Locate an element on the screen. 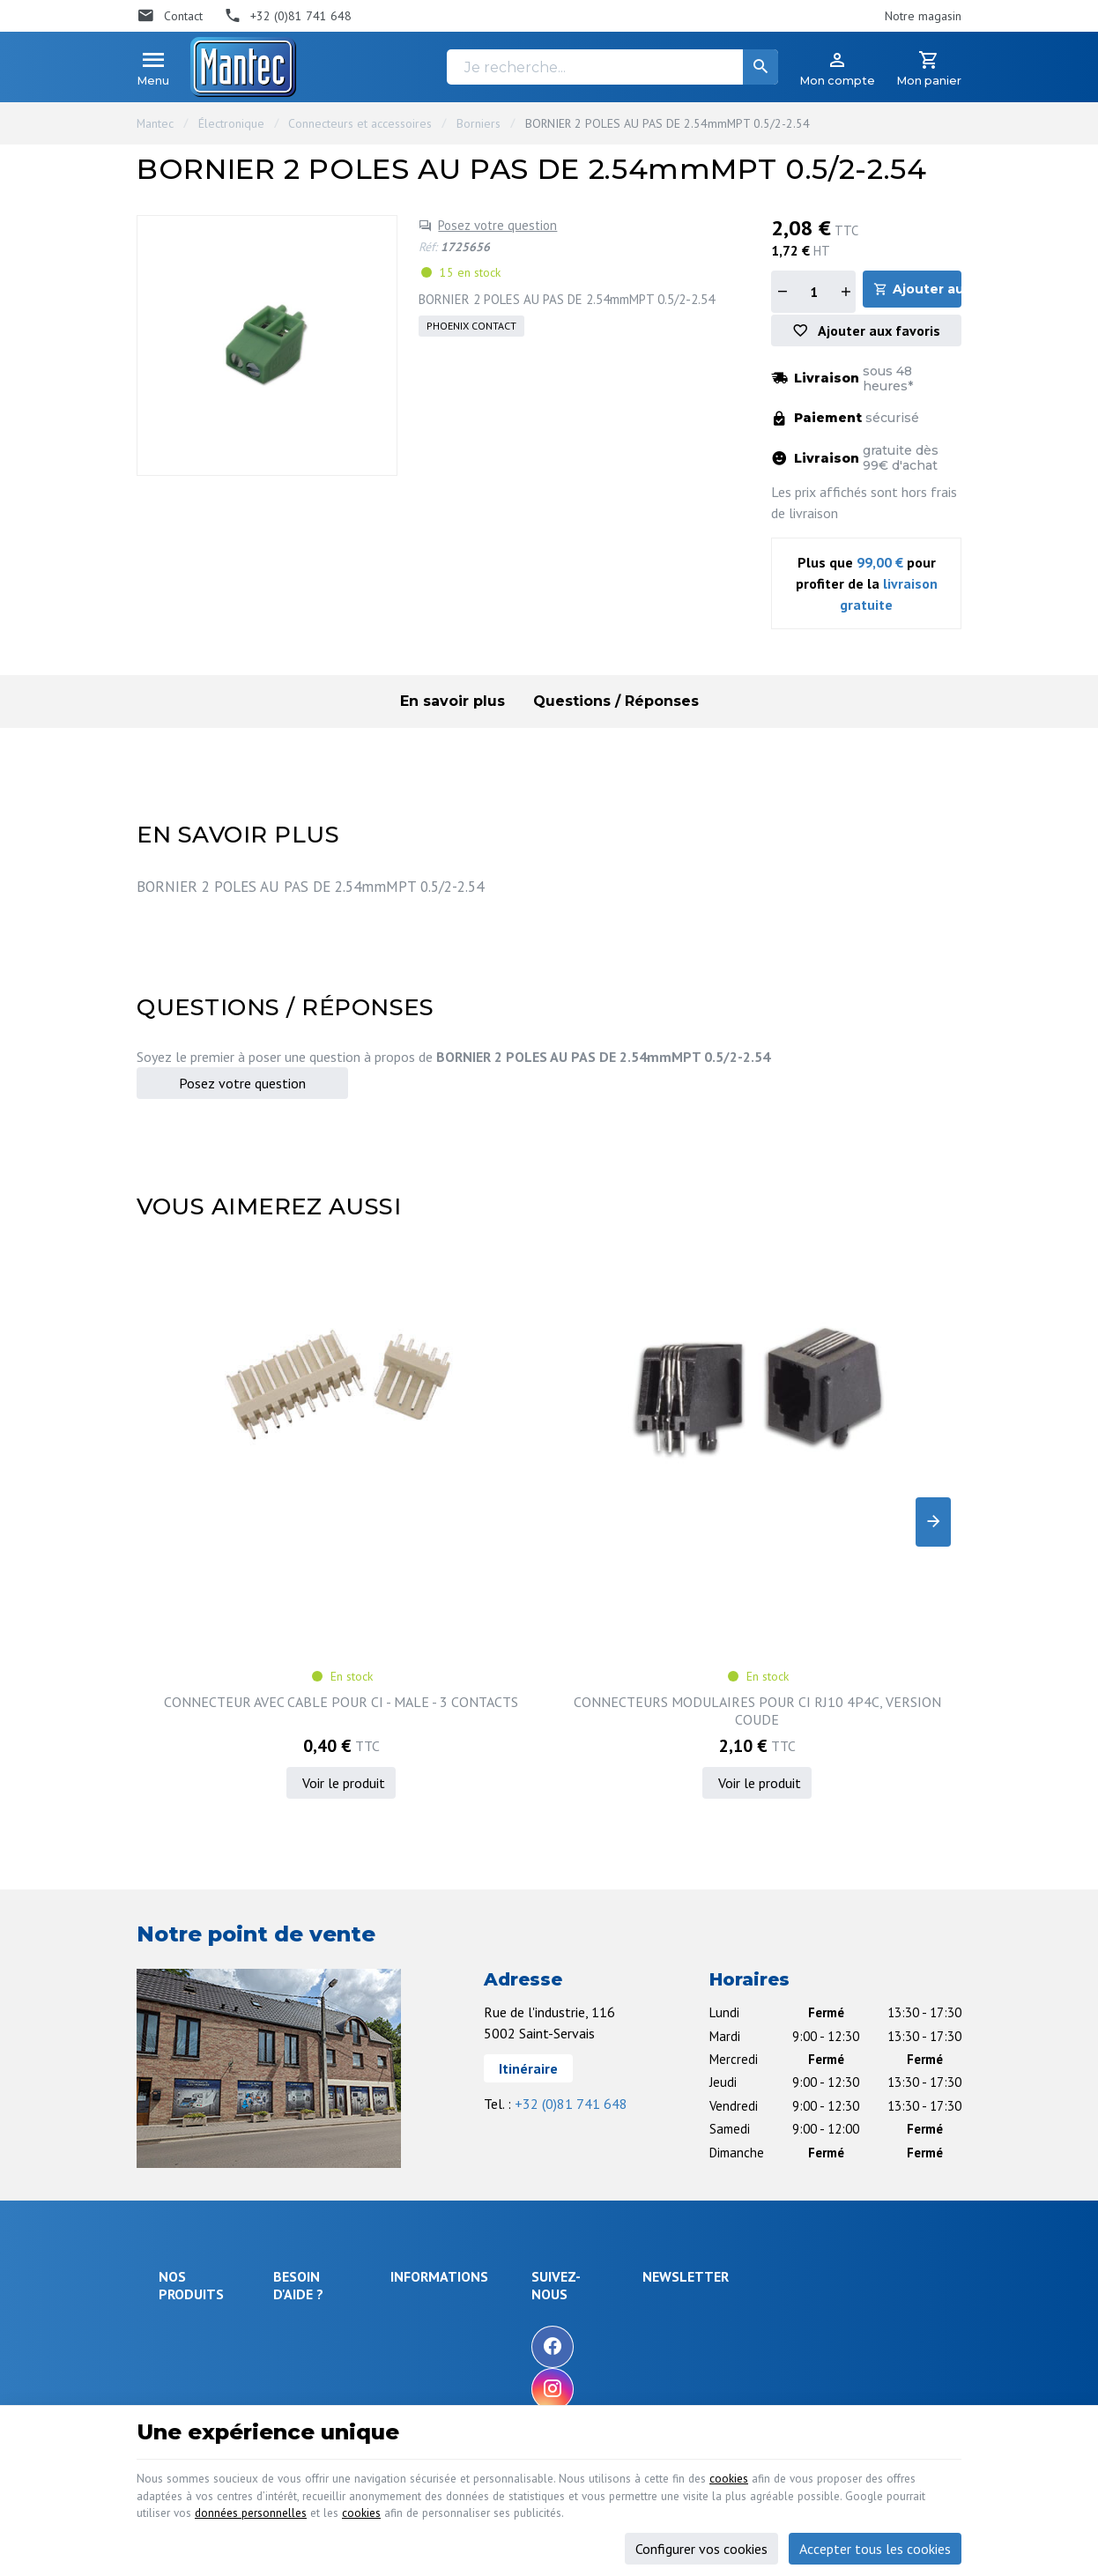 The width and height of the screenshot is (1098, 2576). [Votre adresse e-mail] is located at coordinates (834, 2116).